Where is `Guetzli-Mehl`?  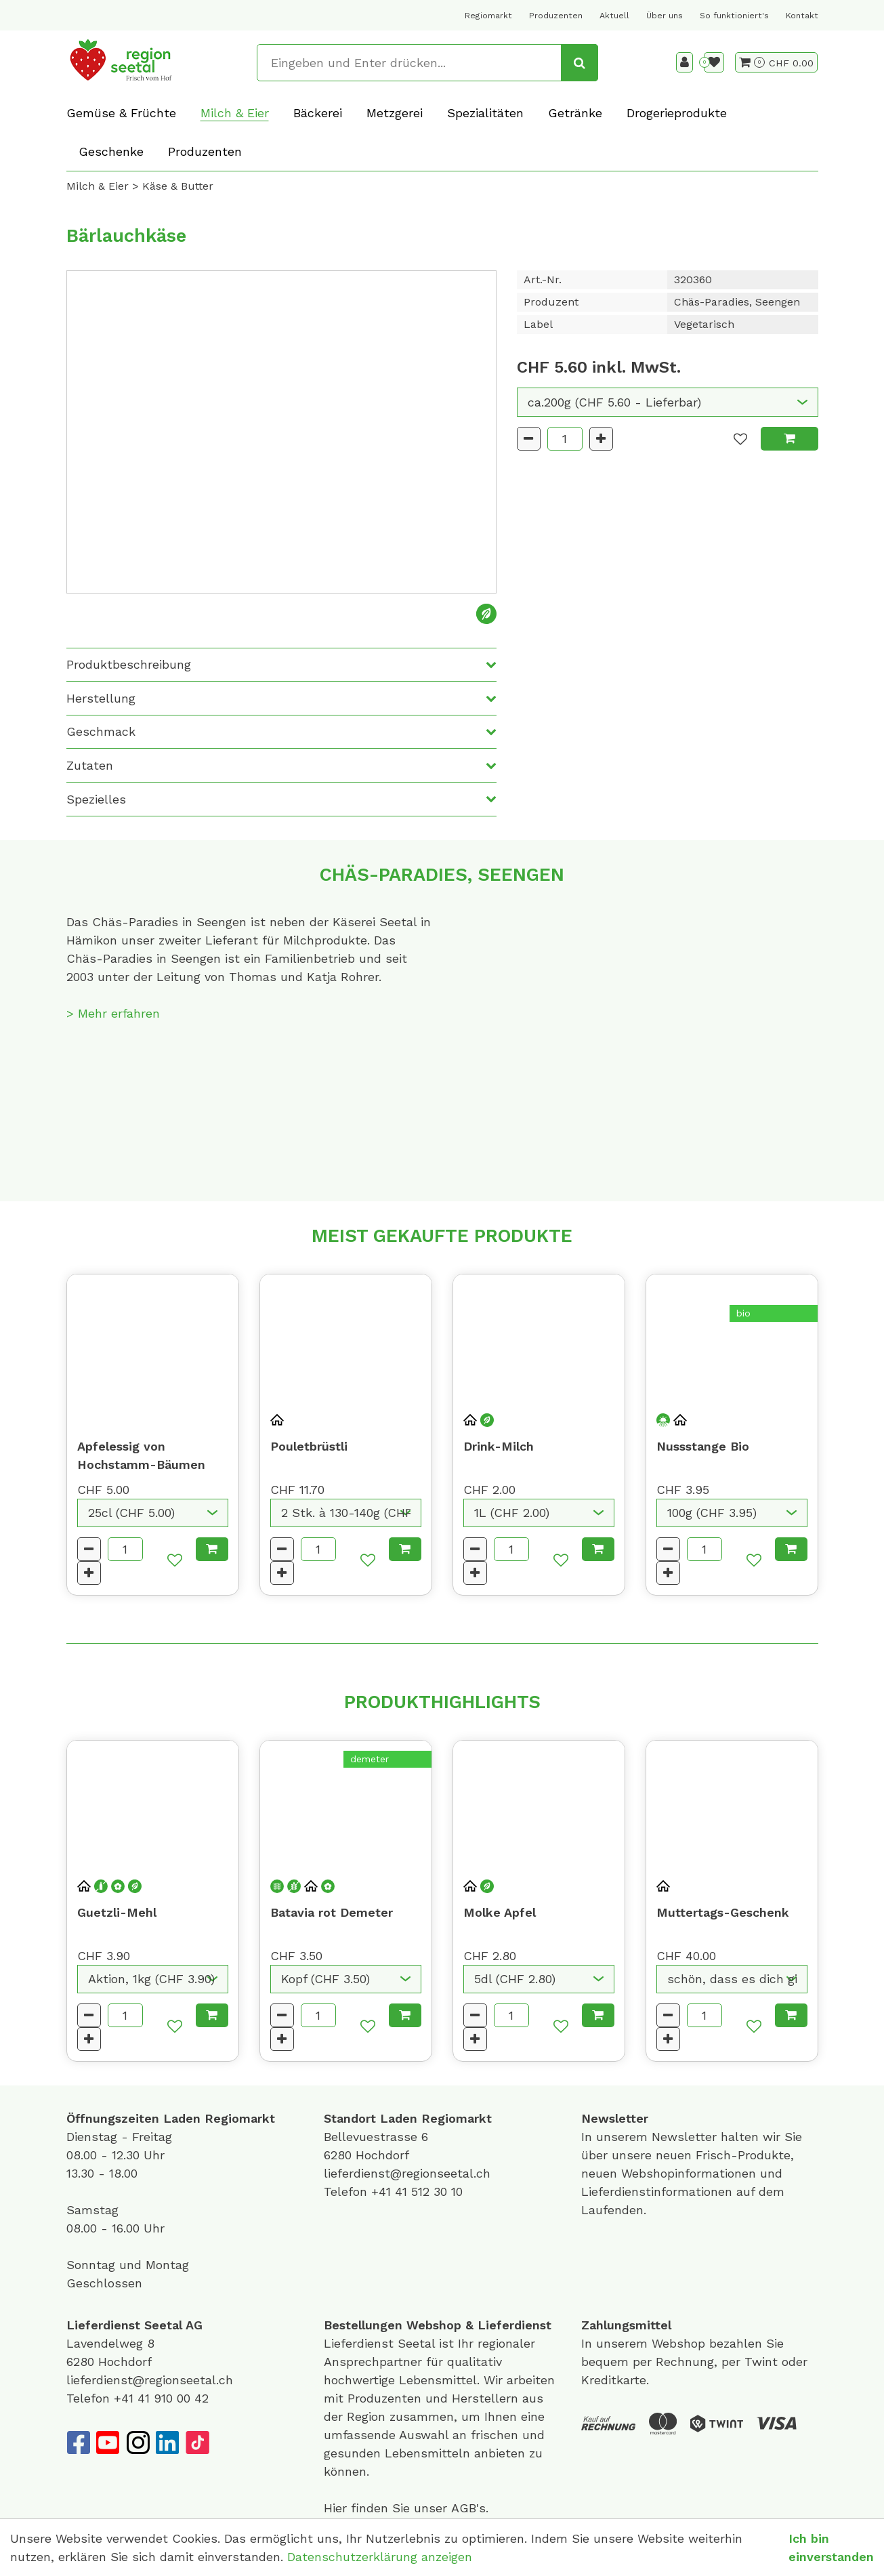 Guetzli-Mehl is located at coordinates (116, 1912).